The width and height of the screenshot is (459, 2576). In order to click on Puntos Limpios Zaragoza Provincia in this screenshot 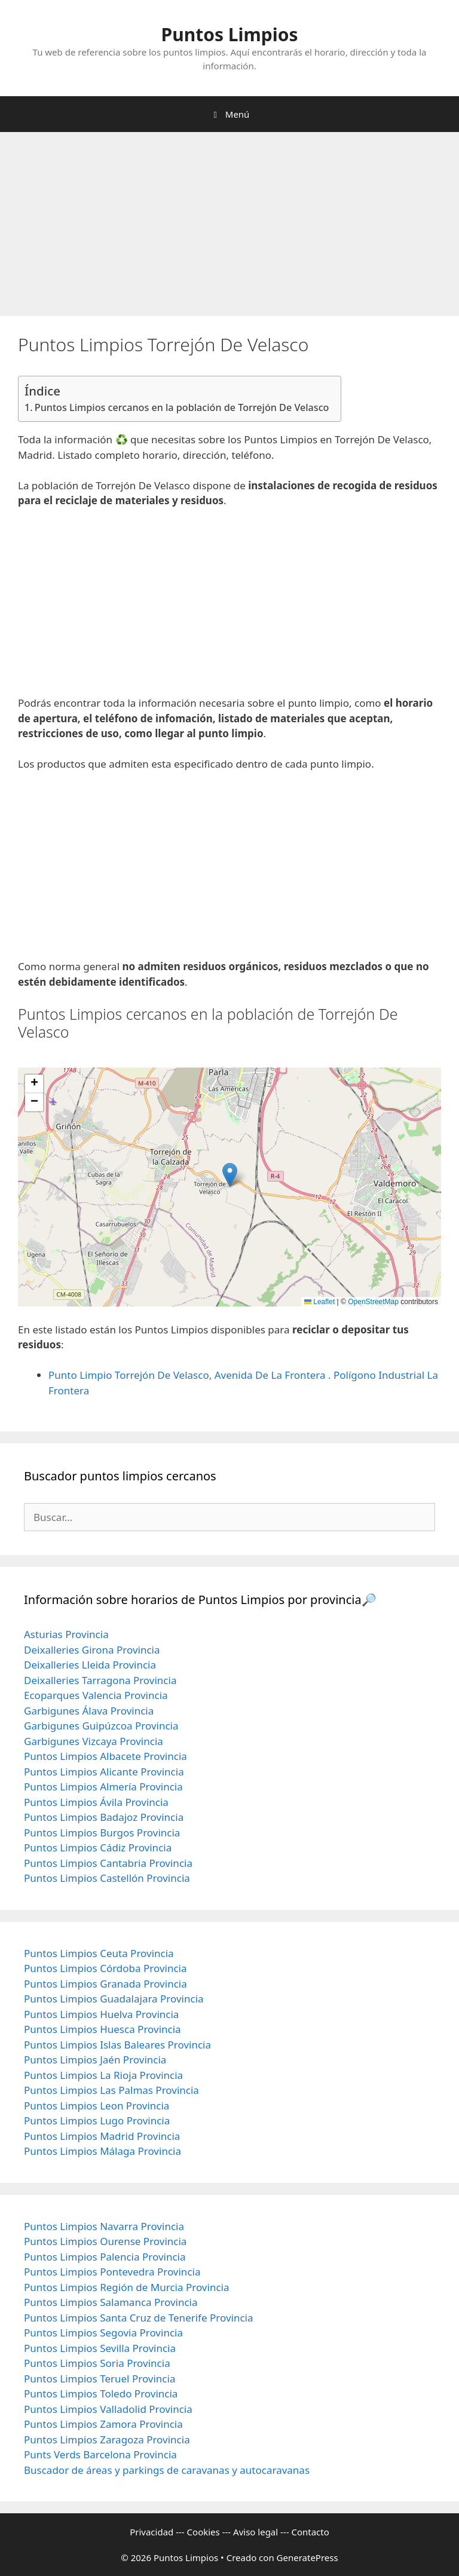, I will do `click(107, 2439)`.